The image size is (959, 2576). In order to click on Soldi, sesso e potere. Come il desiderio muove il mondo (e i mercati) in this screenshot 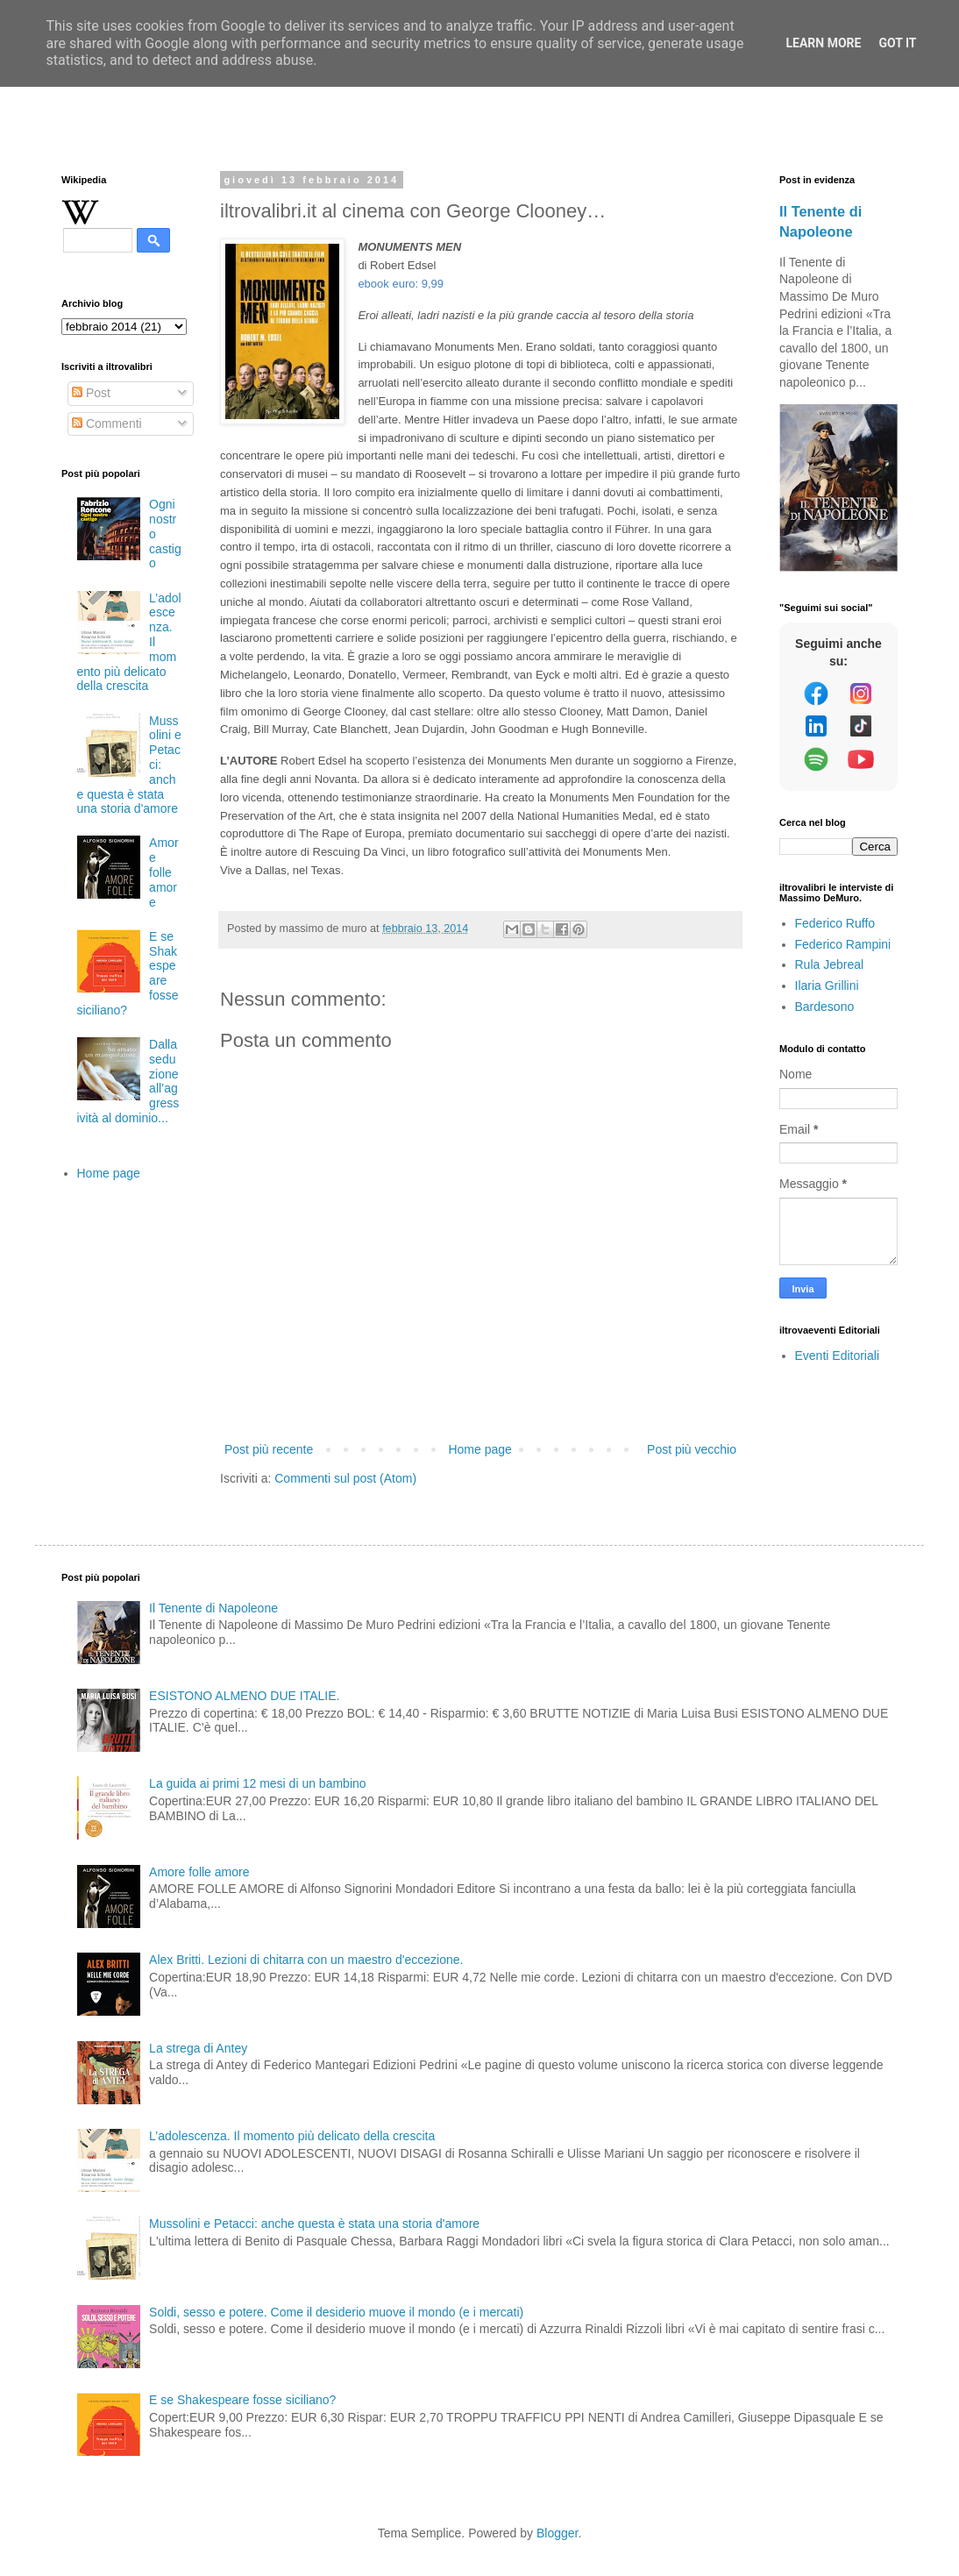, I will do `click(336, 2312)`.